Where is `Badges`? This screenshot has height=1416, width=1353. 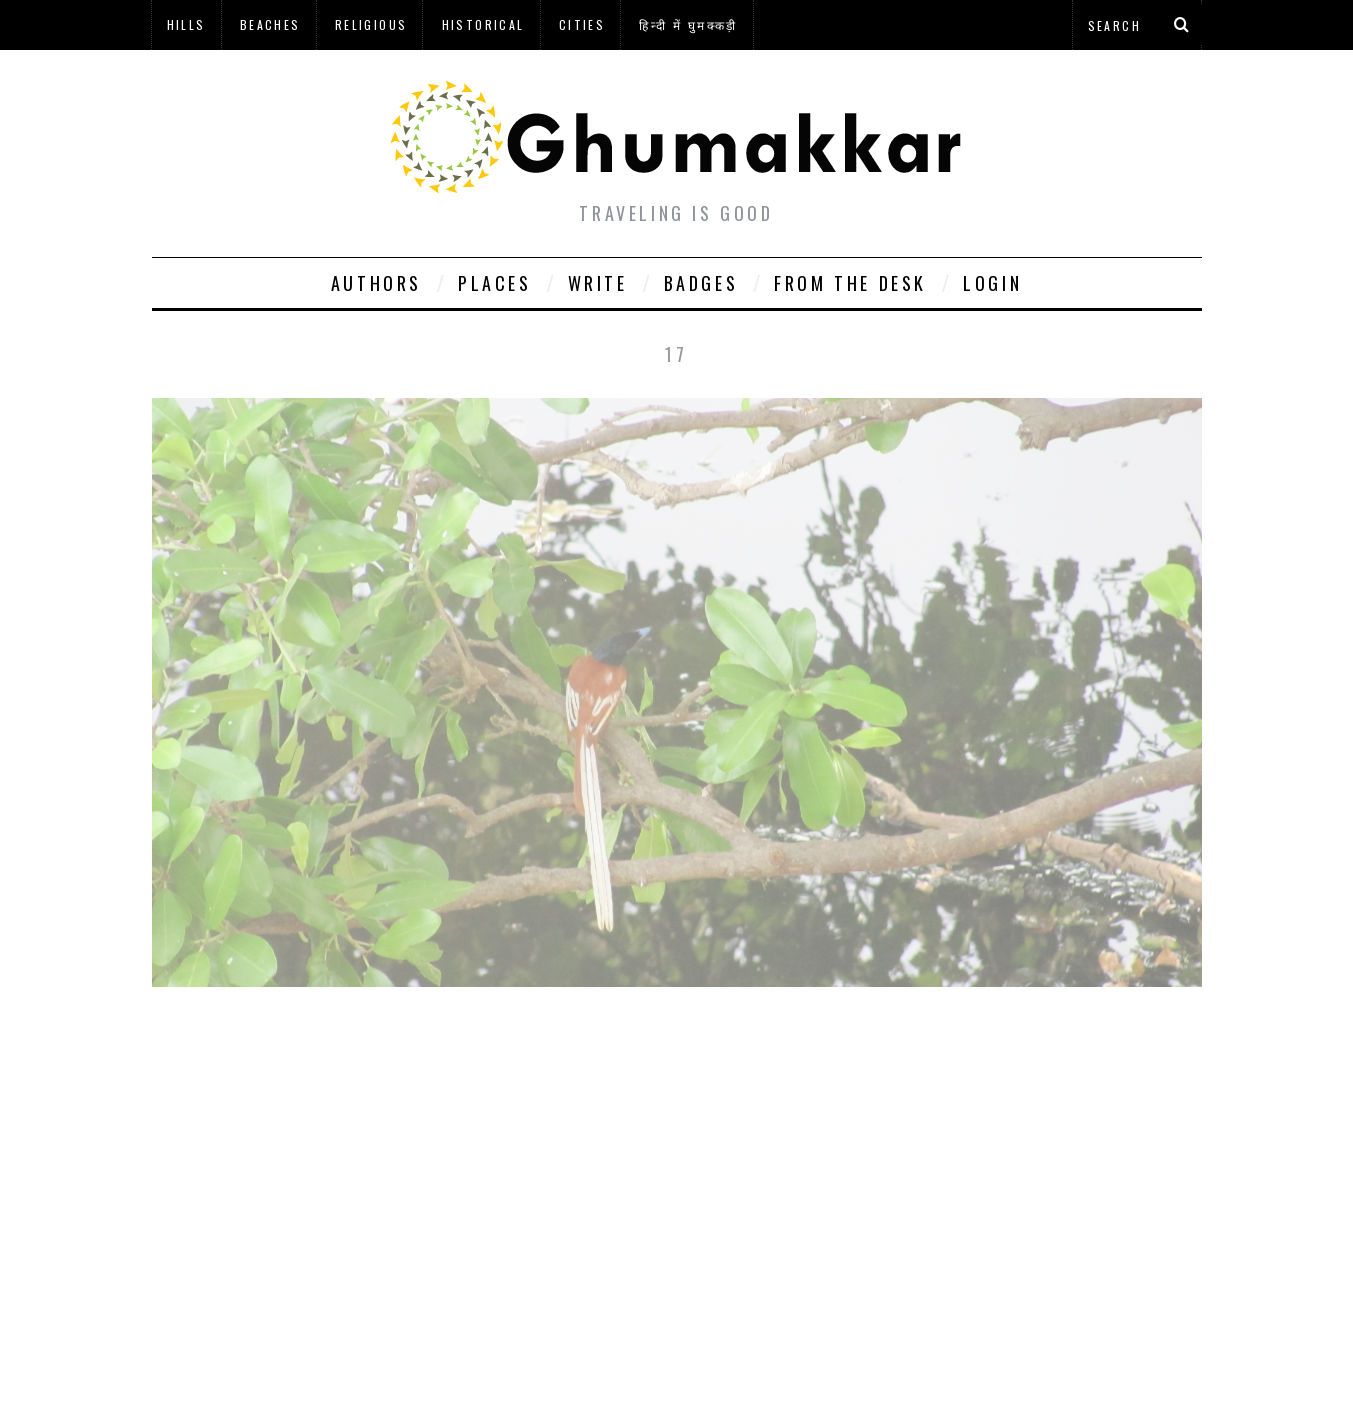 Badges is located at coordinates (701, 283).